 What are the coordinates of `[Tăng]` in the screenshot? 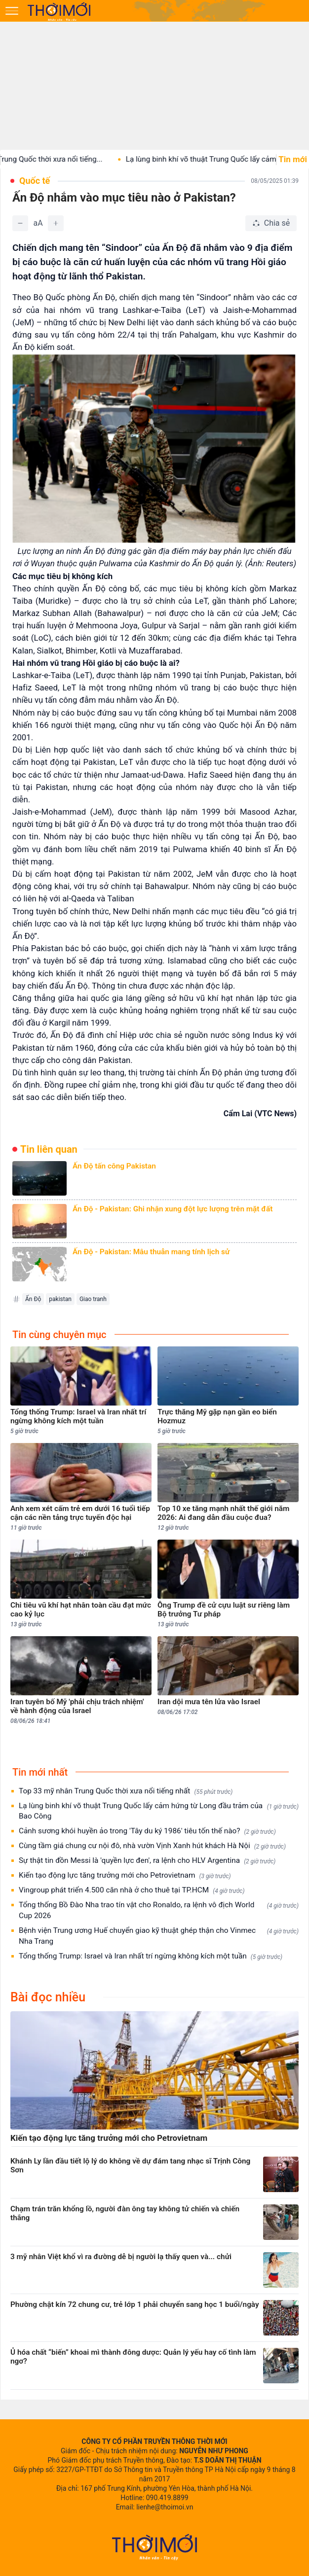 It's located at (56, 223).